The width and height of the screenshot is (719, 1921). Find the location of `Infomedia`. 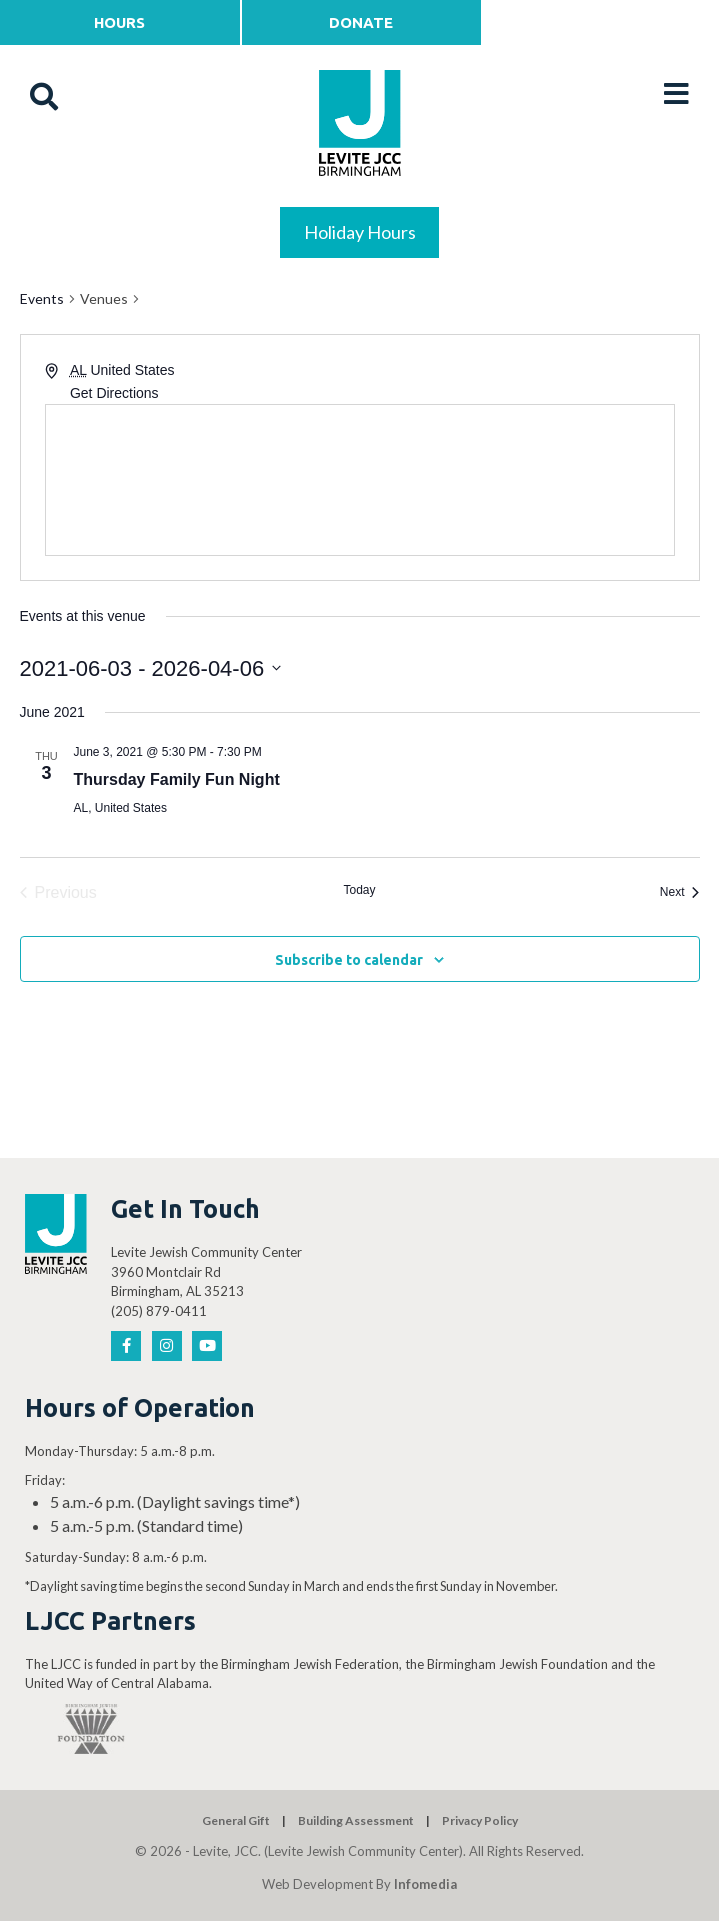

Infomedia is located at coordinates (425, 1884).